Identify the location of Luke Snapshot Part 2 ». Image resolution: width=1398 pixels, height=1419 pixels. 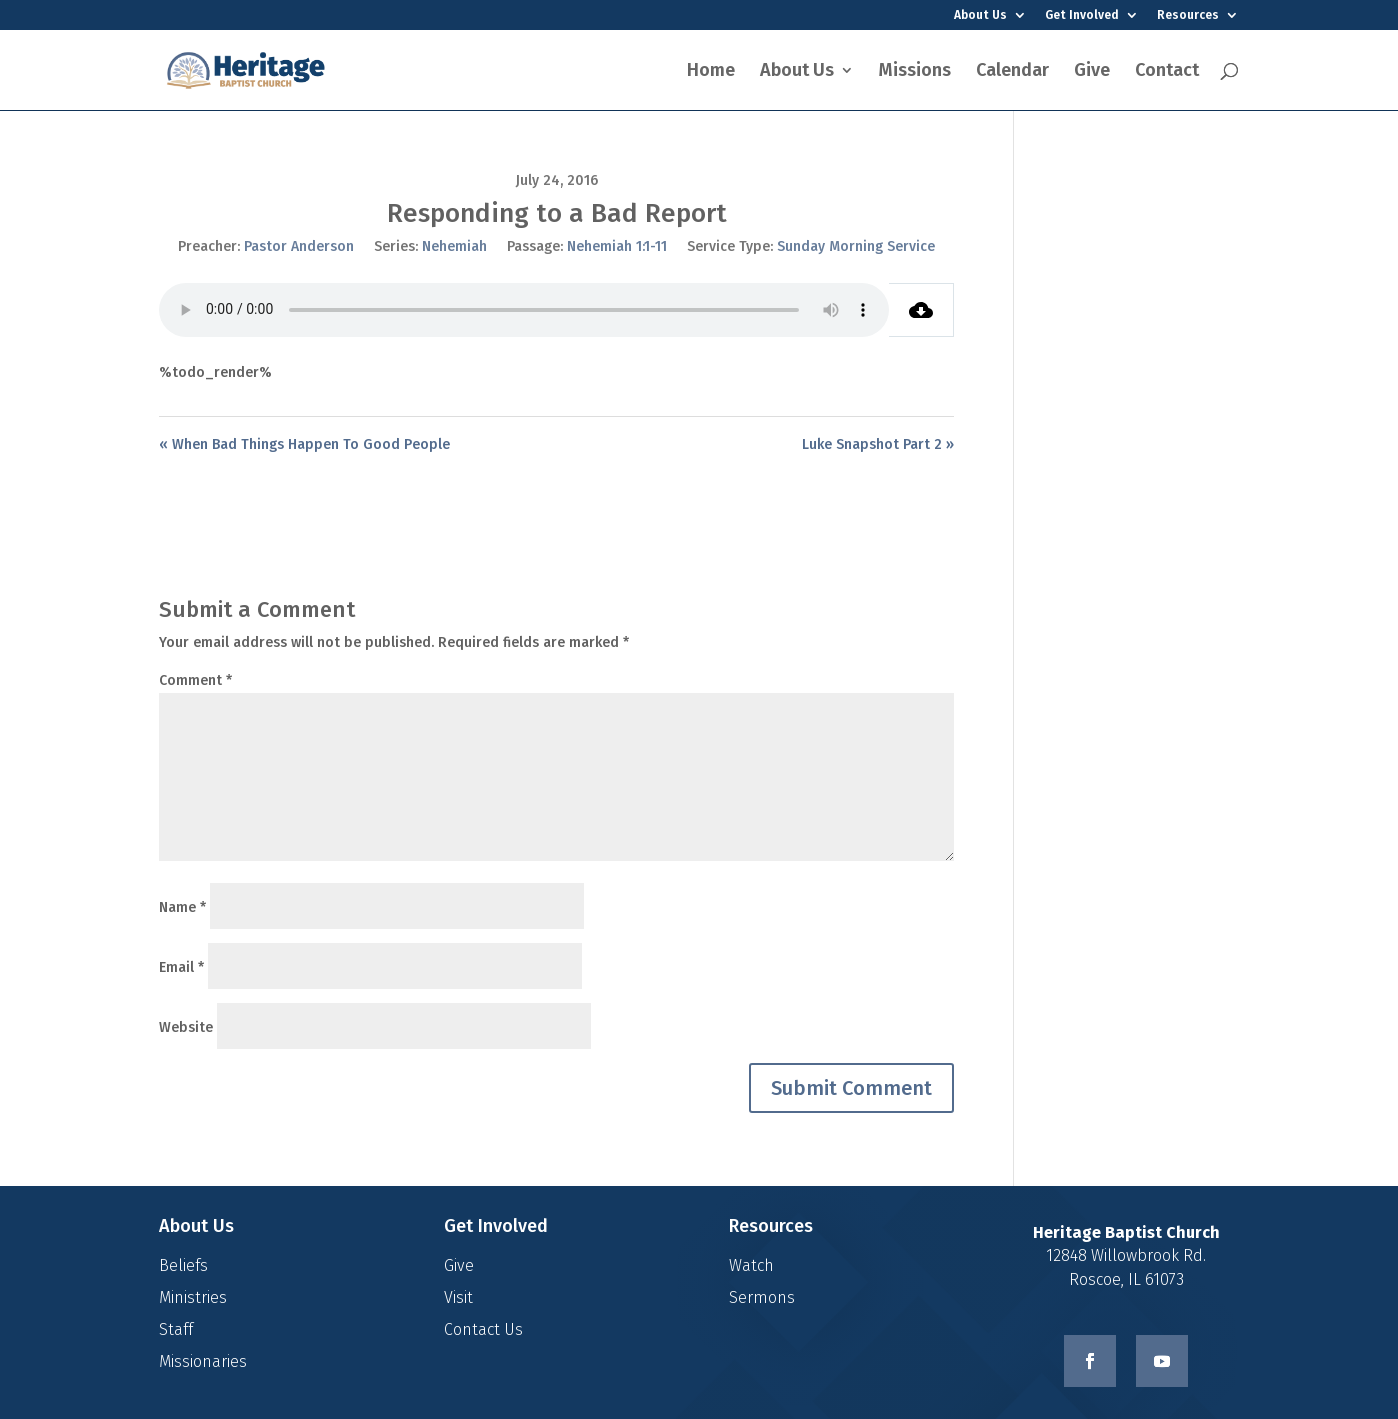
(878, 444).